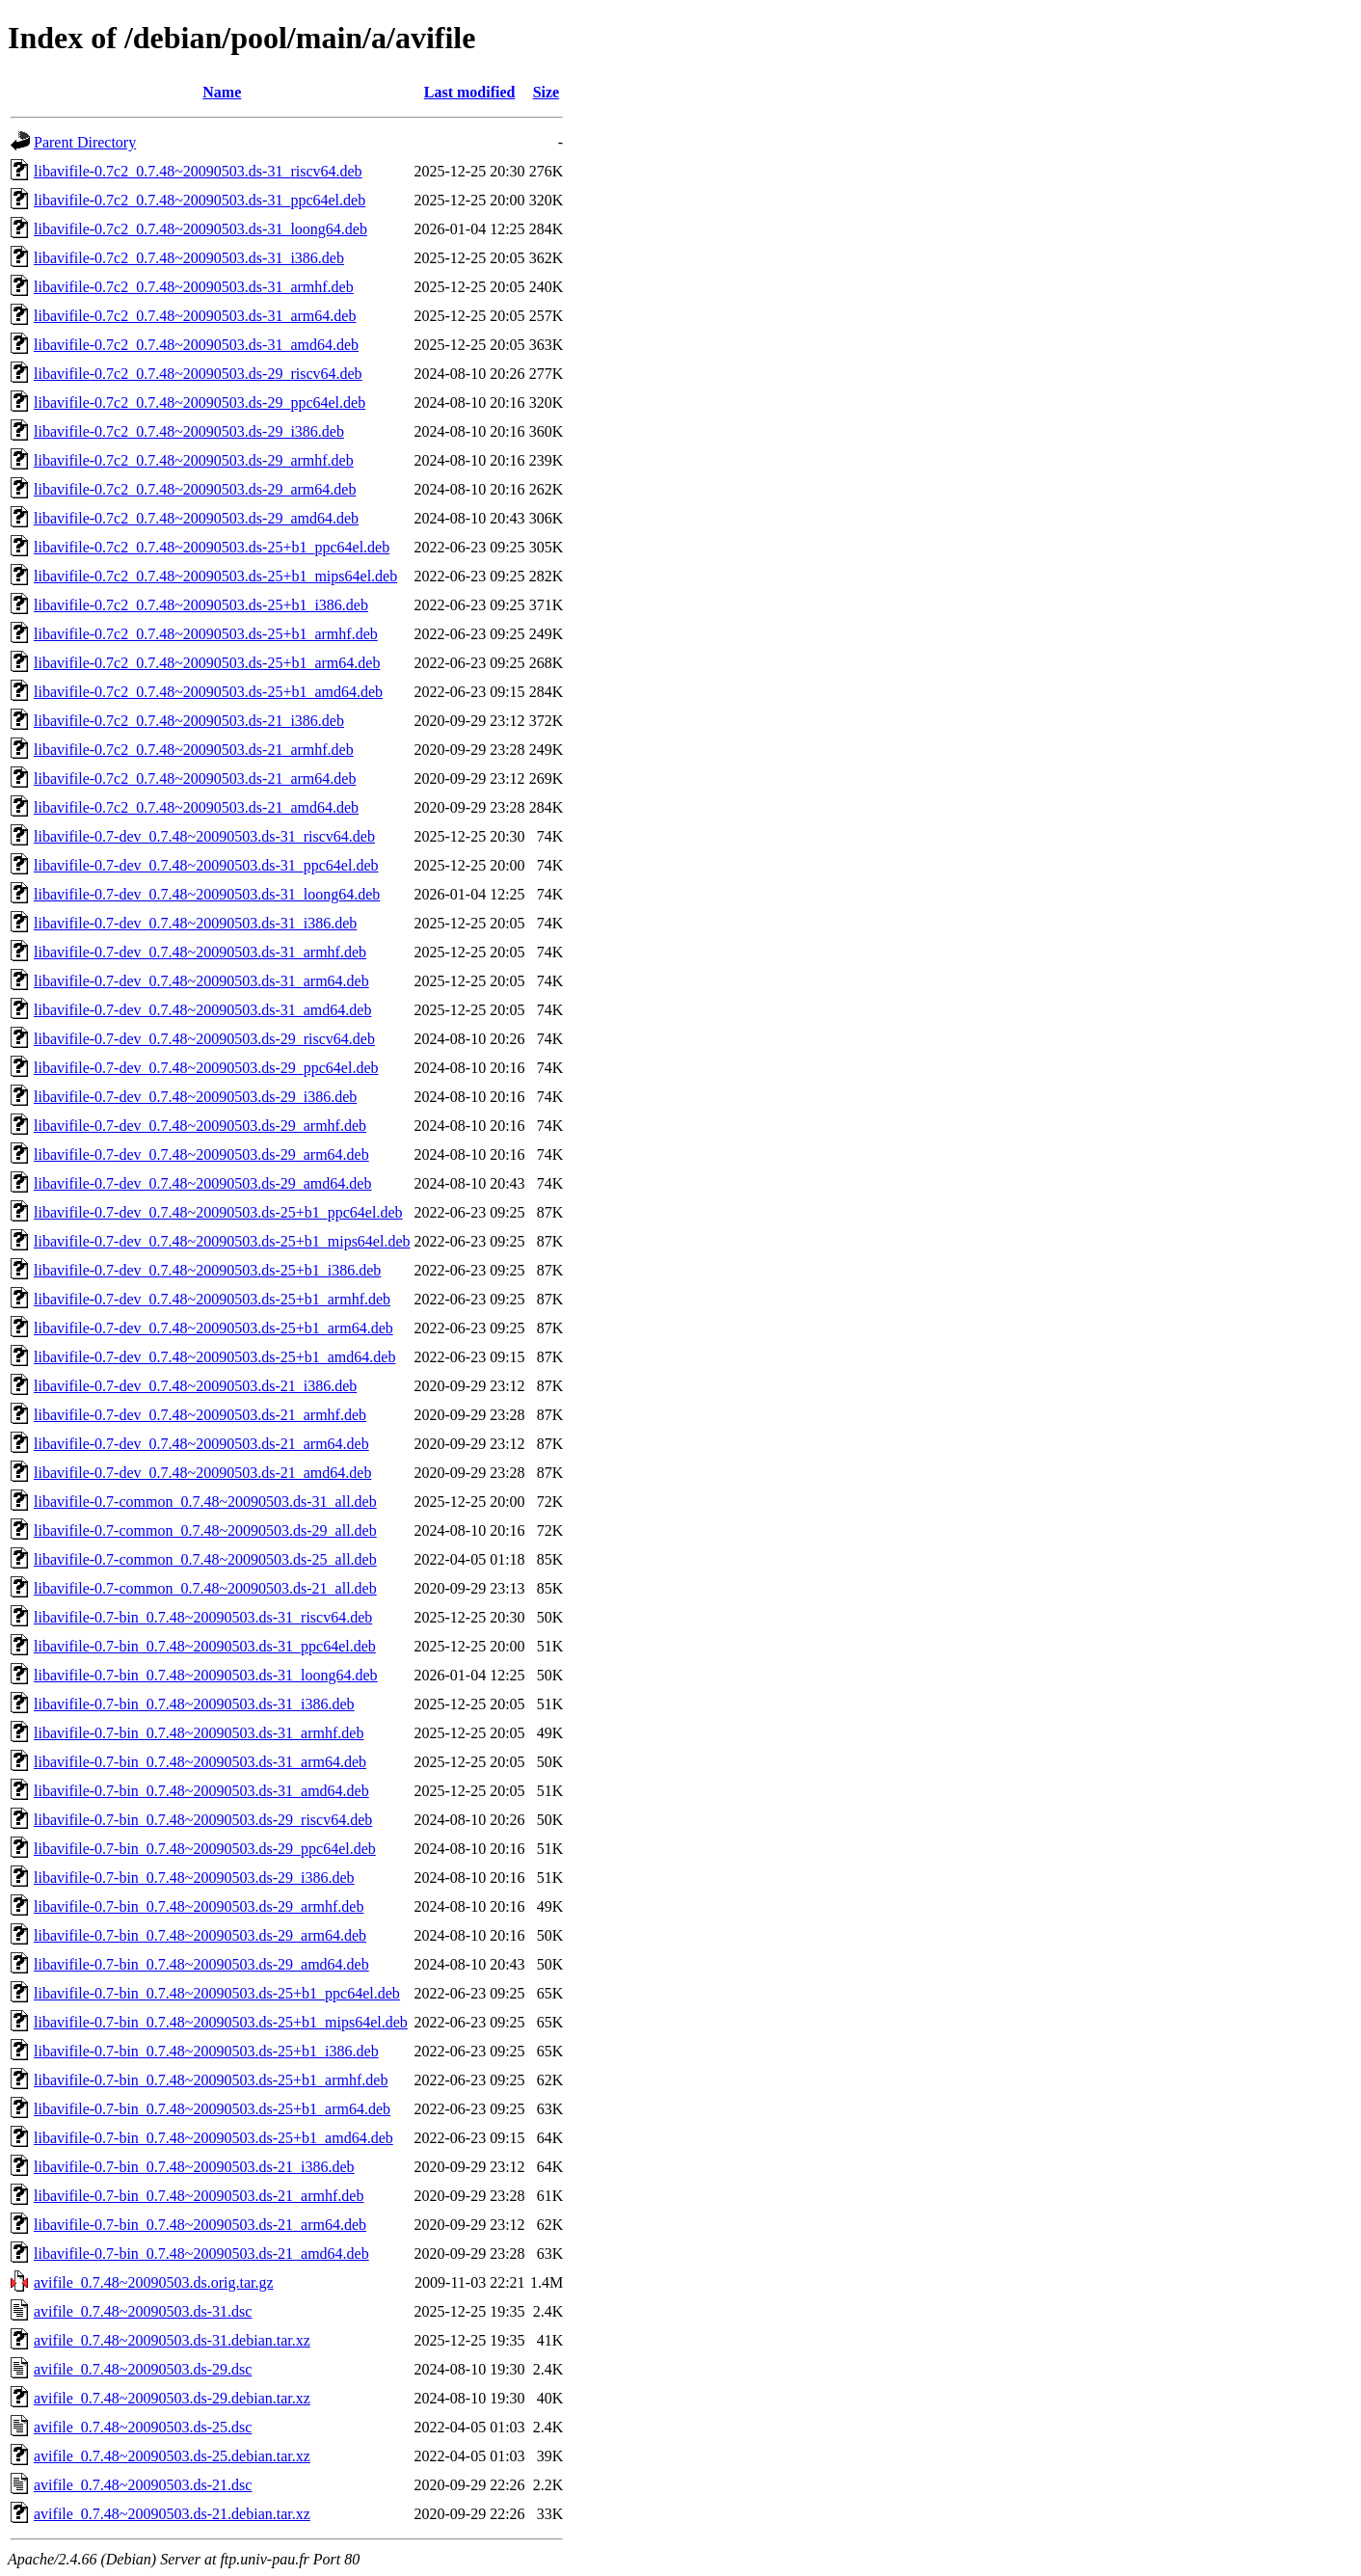 The width and height of the screenshot is (1361, 2576). I want to click on libavifile-0.7c2_0.7.48~20090503.ds-21_armhf.deb, so click(194, 749).